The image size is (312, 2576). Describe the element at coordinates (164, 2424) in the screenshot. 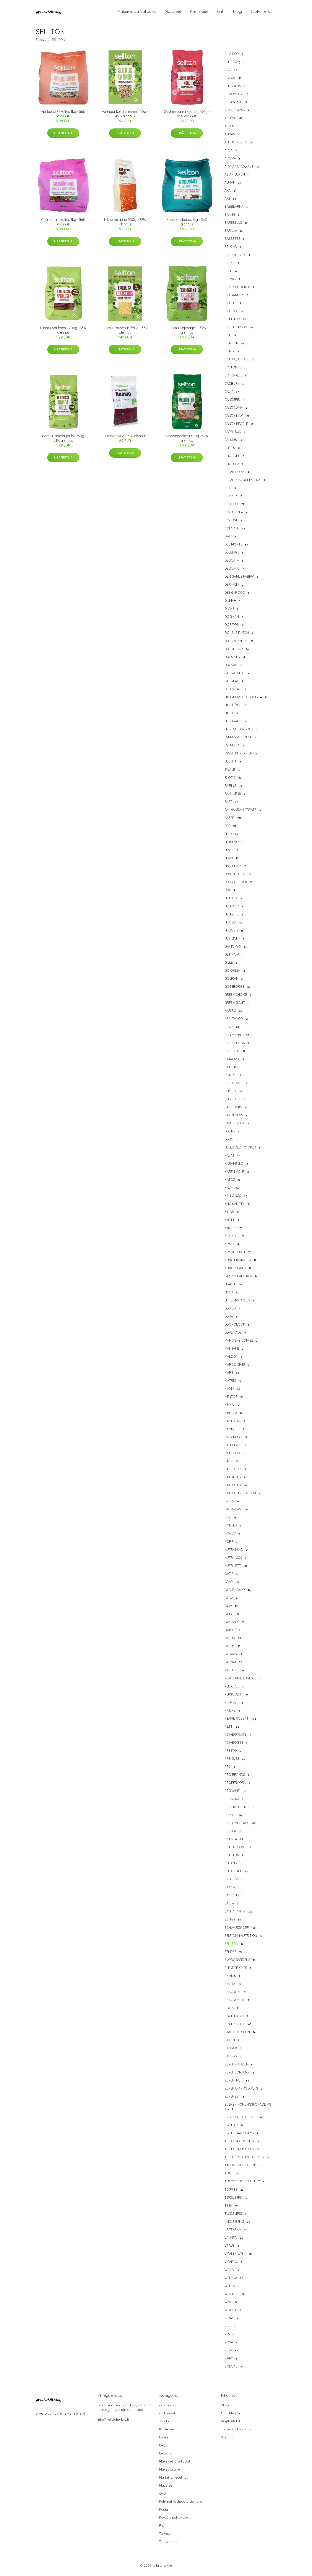

I see `Juoda` at that location.